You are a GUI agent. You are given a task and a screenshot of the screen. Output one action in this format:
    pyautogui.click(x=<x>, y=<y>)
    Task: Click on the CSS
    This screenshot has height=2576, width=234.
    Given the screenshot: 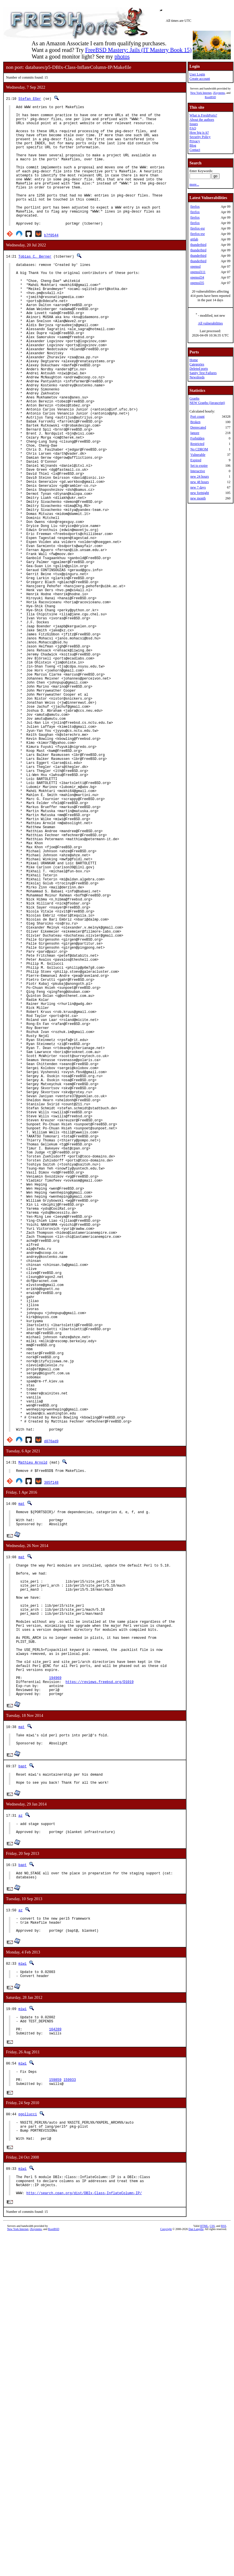 What is the action you would take?
    pyautogui.click(x=212, y=2566)
    